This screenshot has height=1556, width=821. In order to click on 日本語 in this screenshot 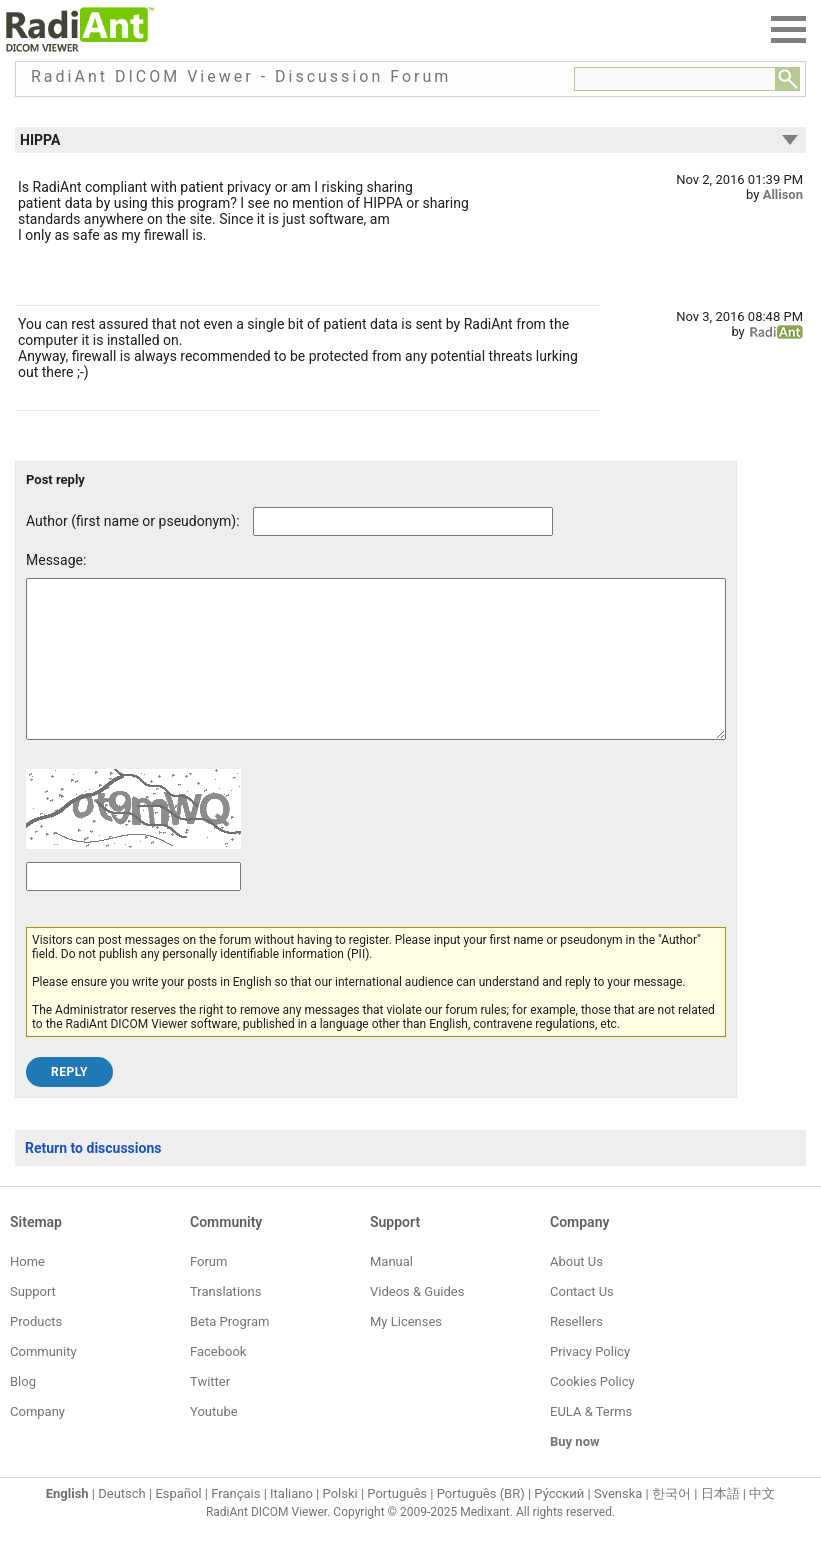, I will do `click(720, 1523)`.